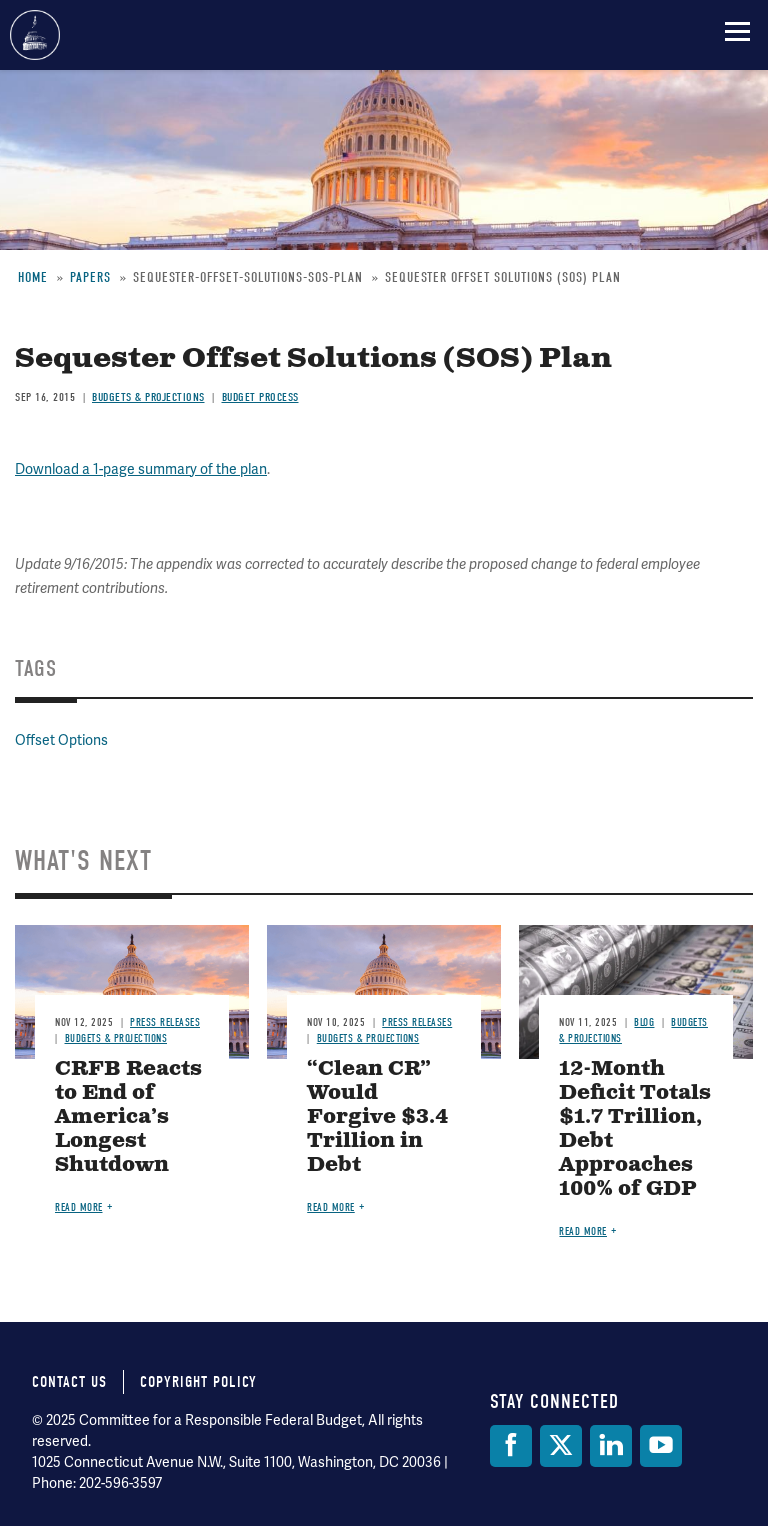 Image resolution: width=768 pixels, height=1526 pixels. Describe the element at coordinates (79, 1207) in the screenshot. I see `Read more [Read more about CRFB Reacts to End of America’s Longest Shutdown]` at that location.